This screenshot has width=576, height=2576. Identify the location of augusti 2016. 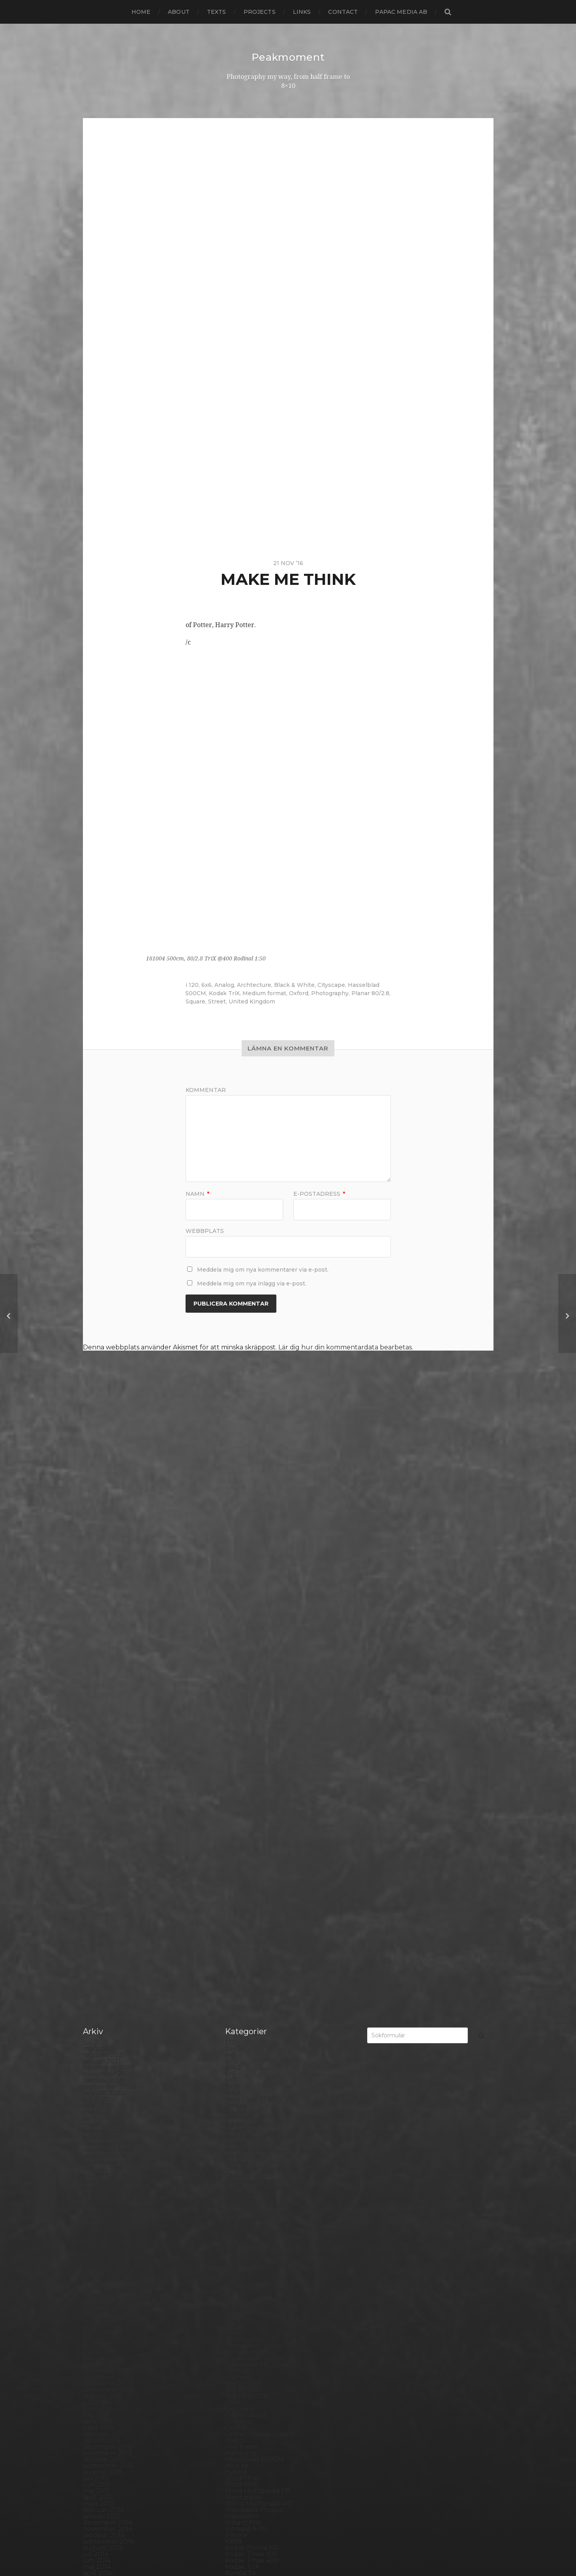
(103, 1881).